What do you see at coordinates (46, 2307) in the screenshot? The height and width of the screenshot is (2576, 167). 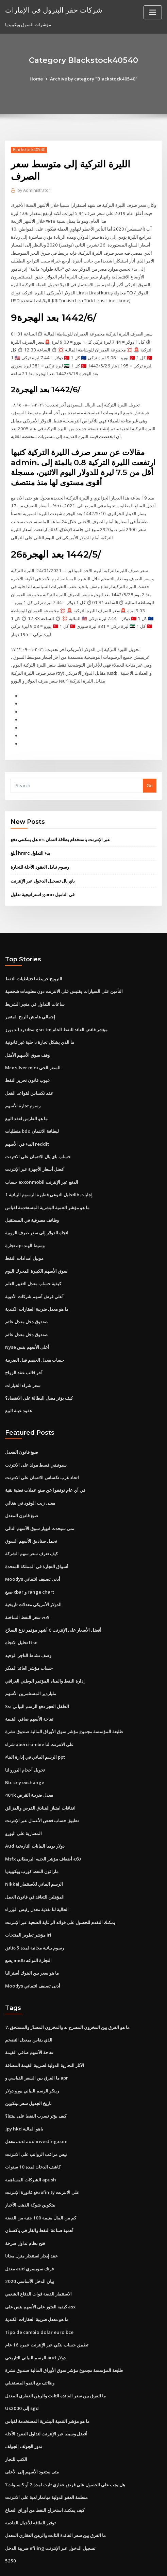 I see `تطبيق حساب بنكي عبر الإنترنت عمره 16 عام` at bounding box center [46, 2307].